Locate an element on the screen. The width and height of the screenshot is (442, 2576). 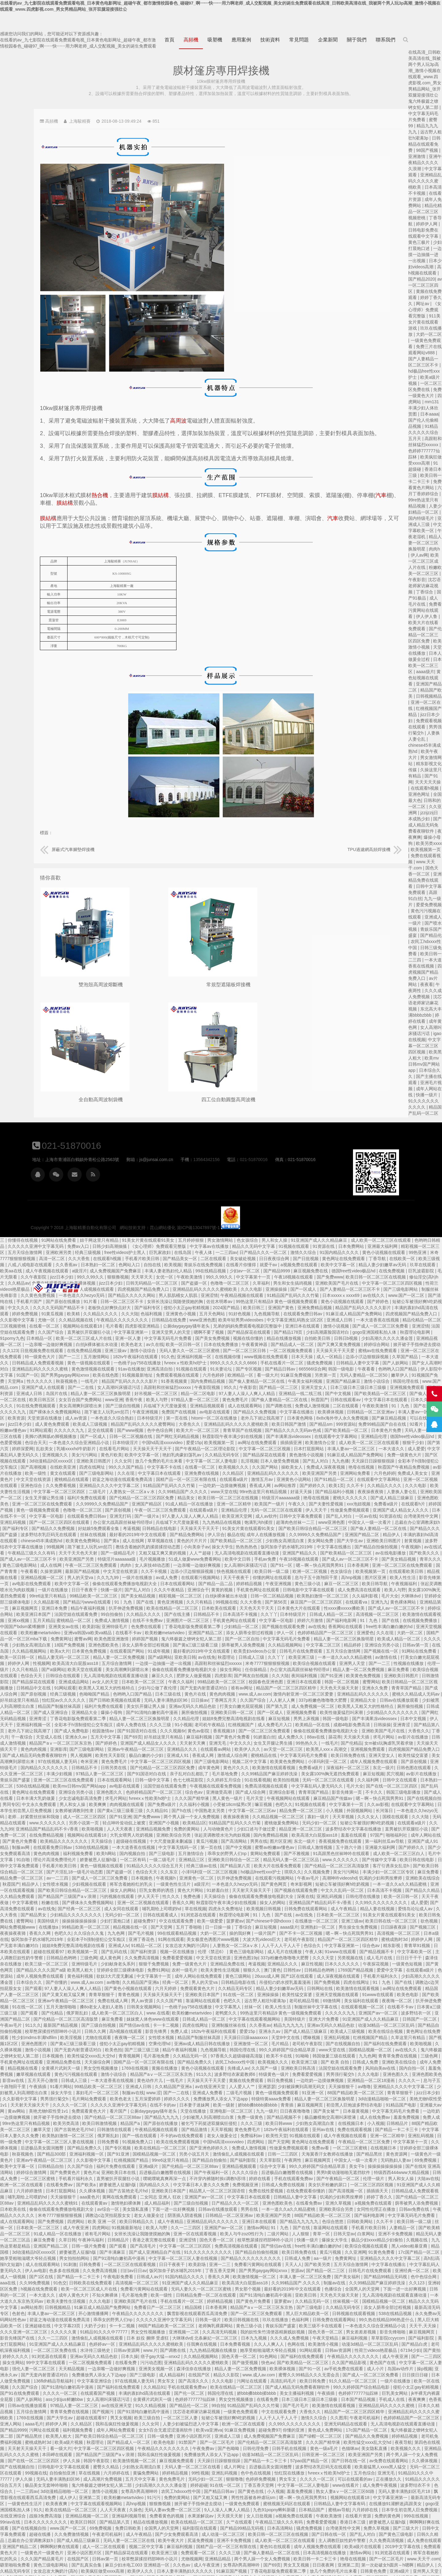
国产午夜福利一区 is located at coordinates (384, 2062).